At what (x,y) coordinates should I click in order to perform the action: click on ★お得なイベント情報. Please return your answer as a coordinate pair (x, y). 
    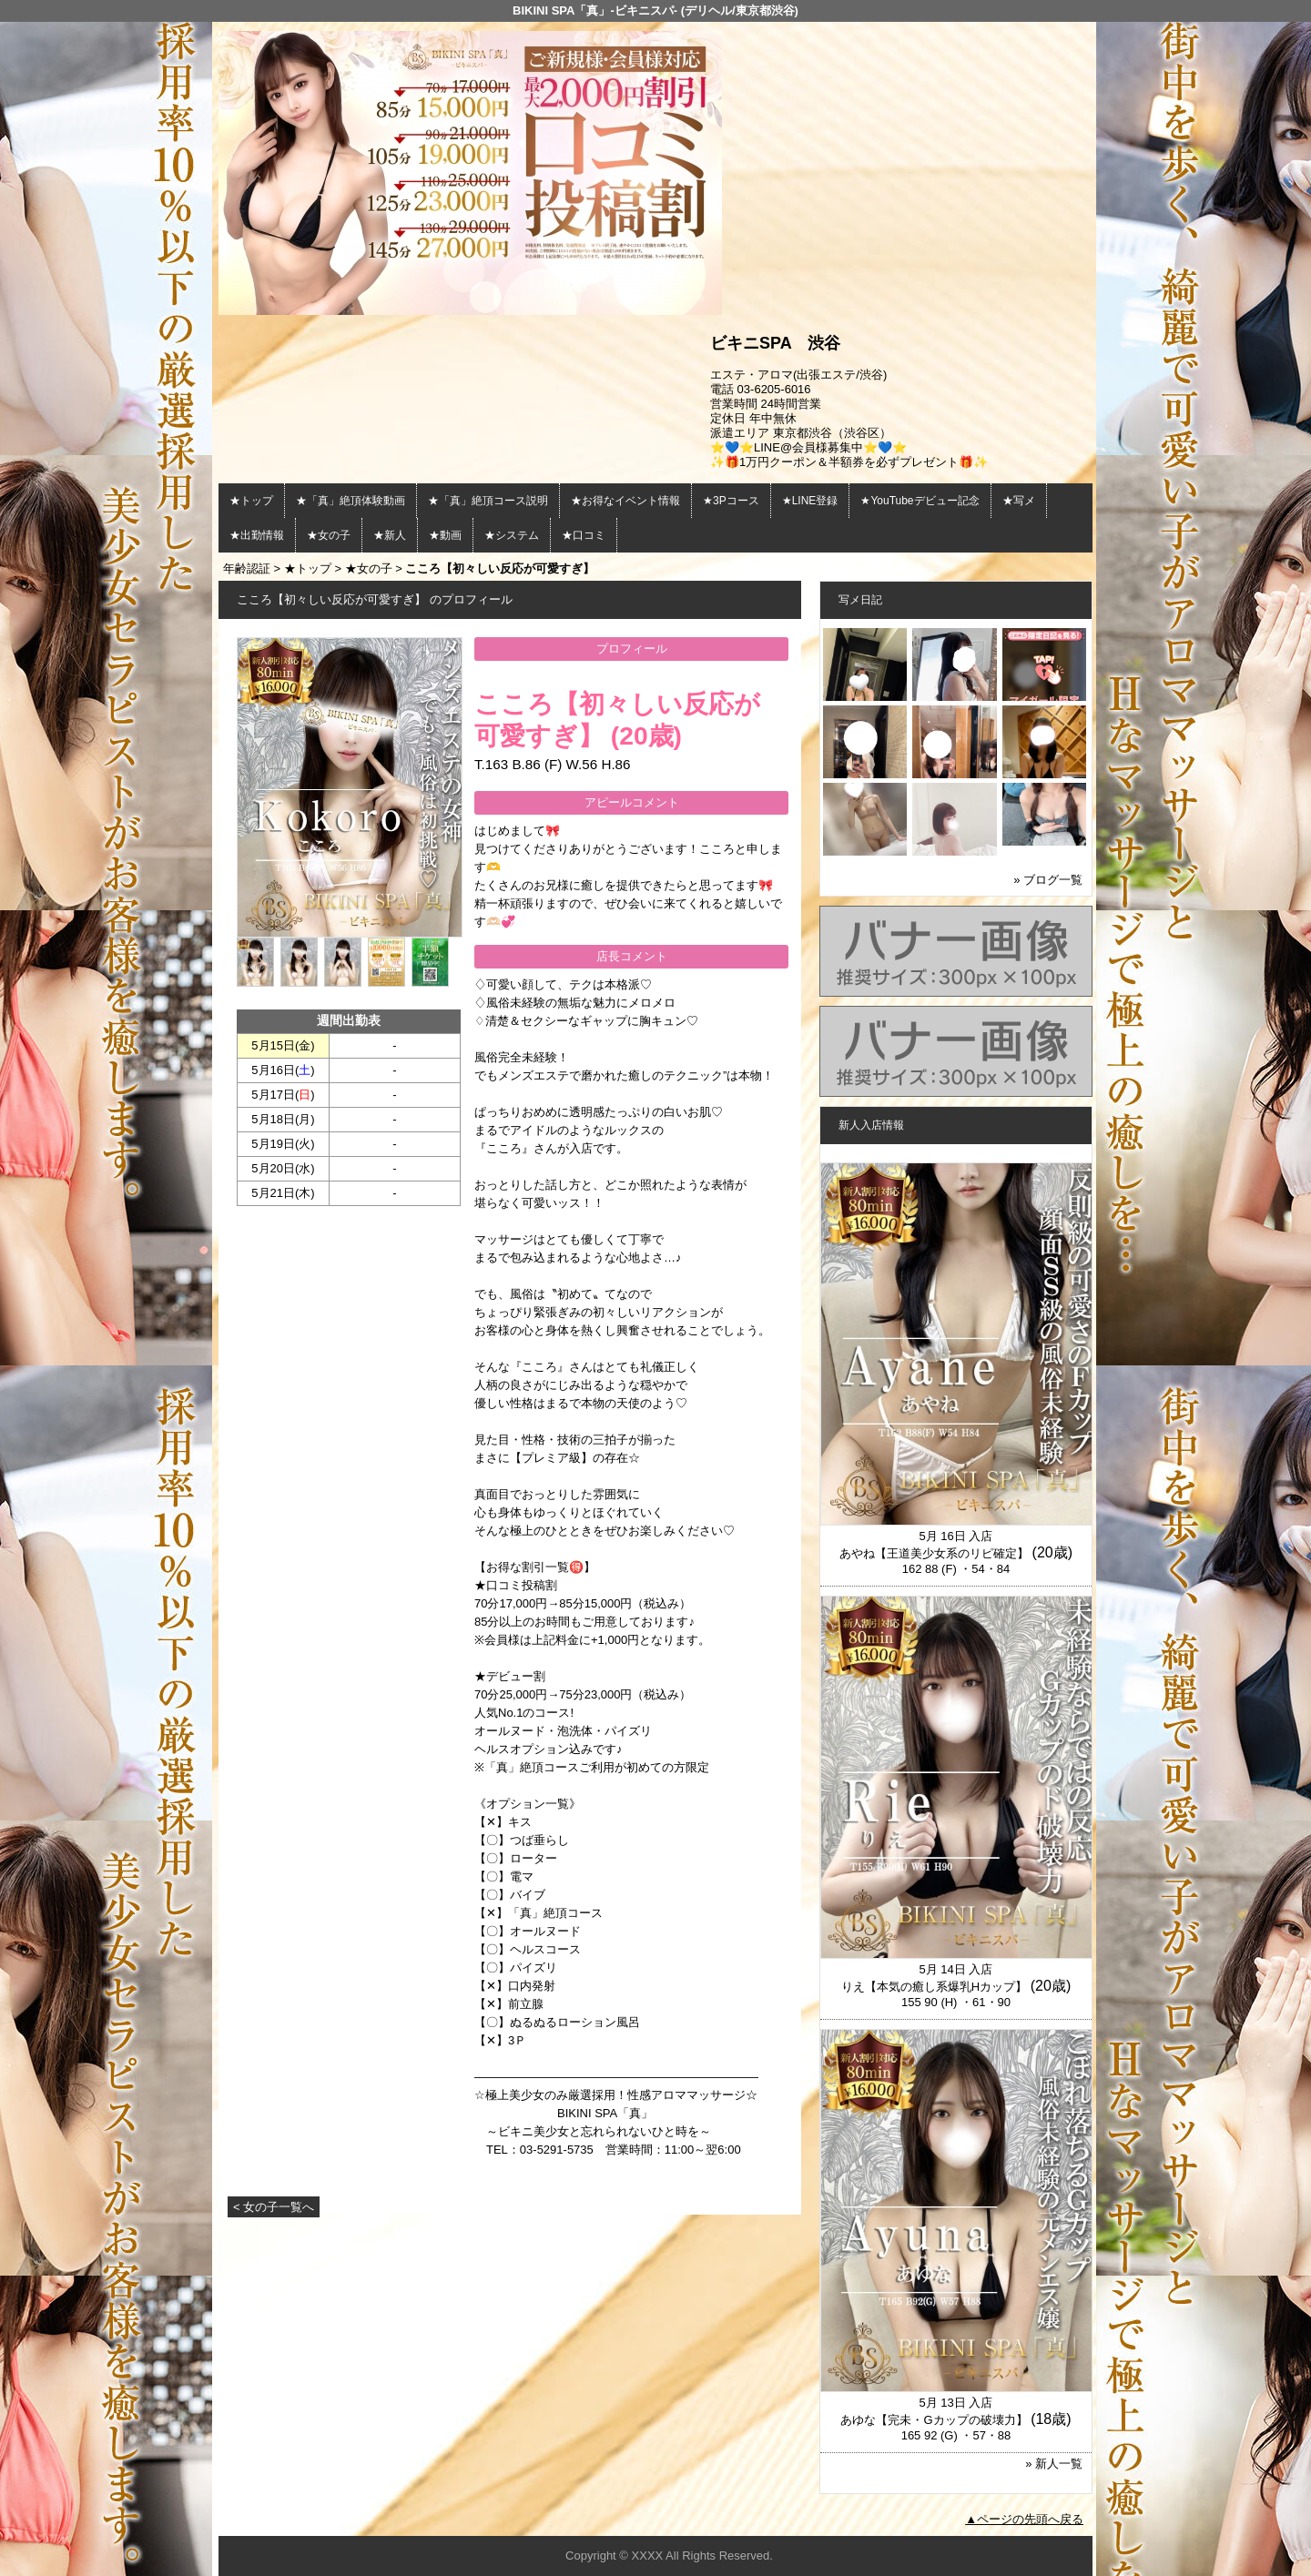
    Looking at the image, I should click on (625, 500).